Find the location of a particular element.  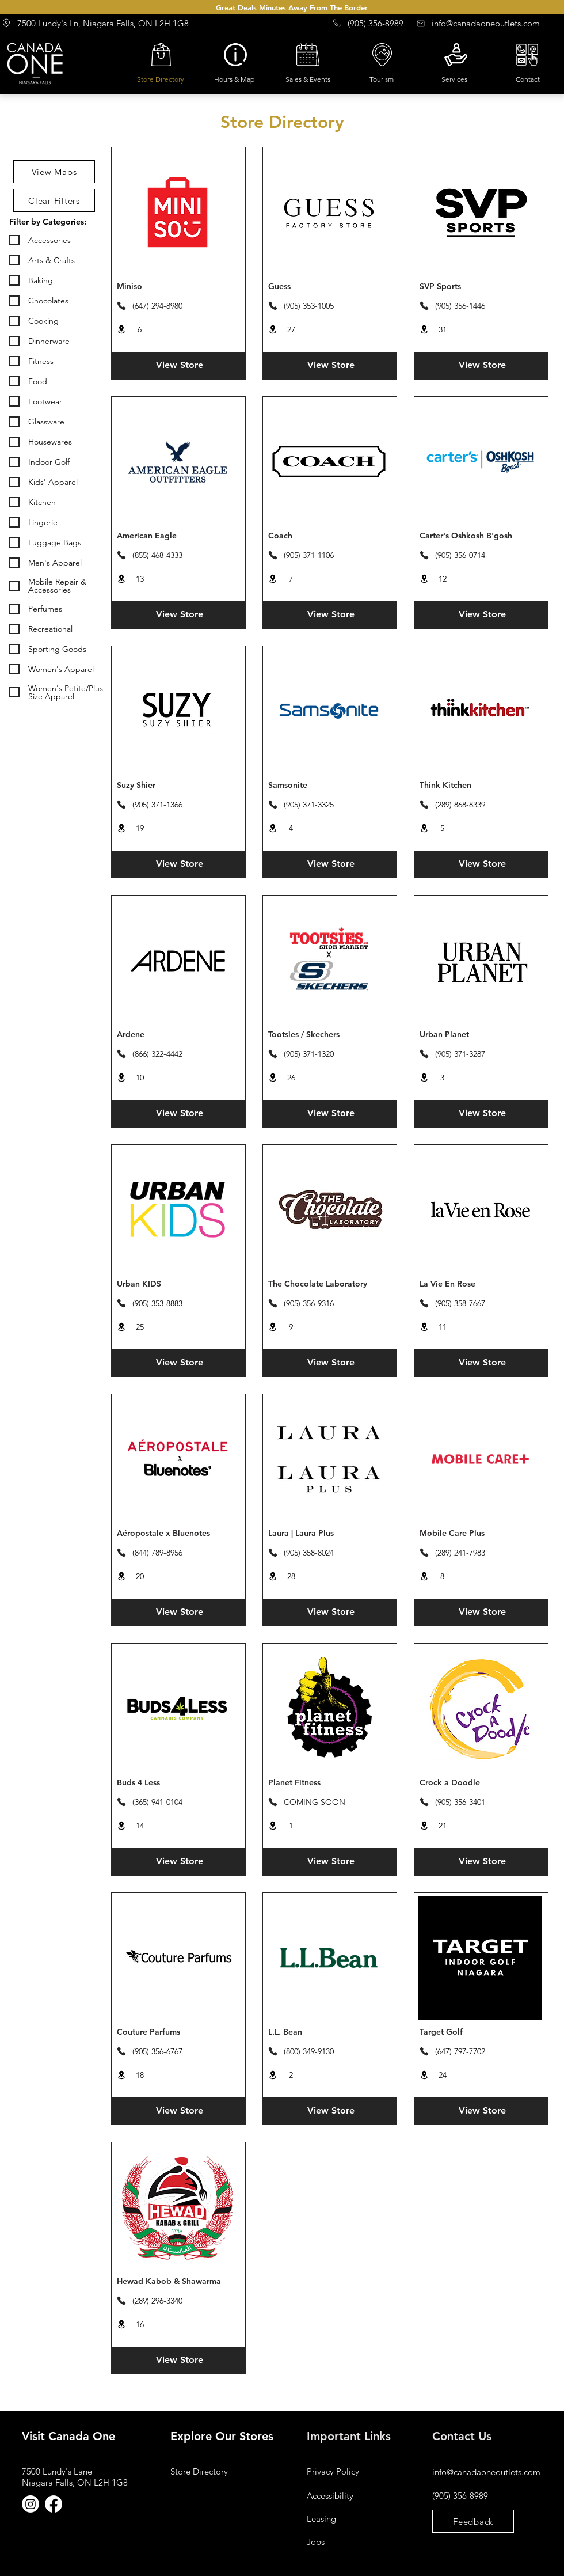

[American Eagle] is located at coordinates (179, 536).